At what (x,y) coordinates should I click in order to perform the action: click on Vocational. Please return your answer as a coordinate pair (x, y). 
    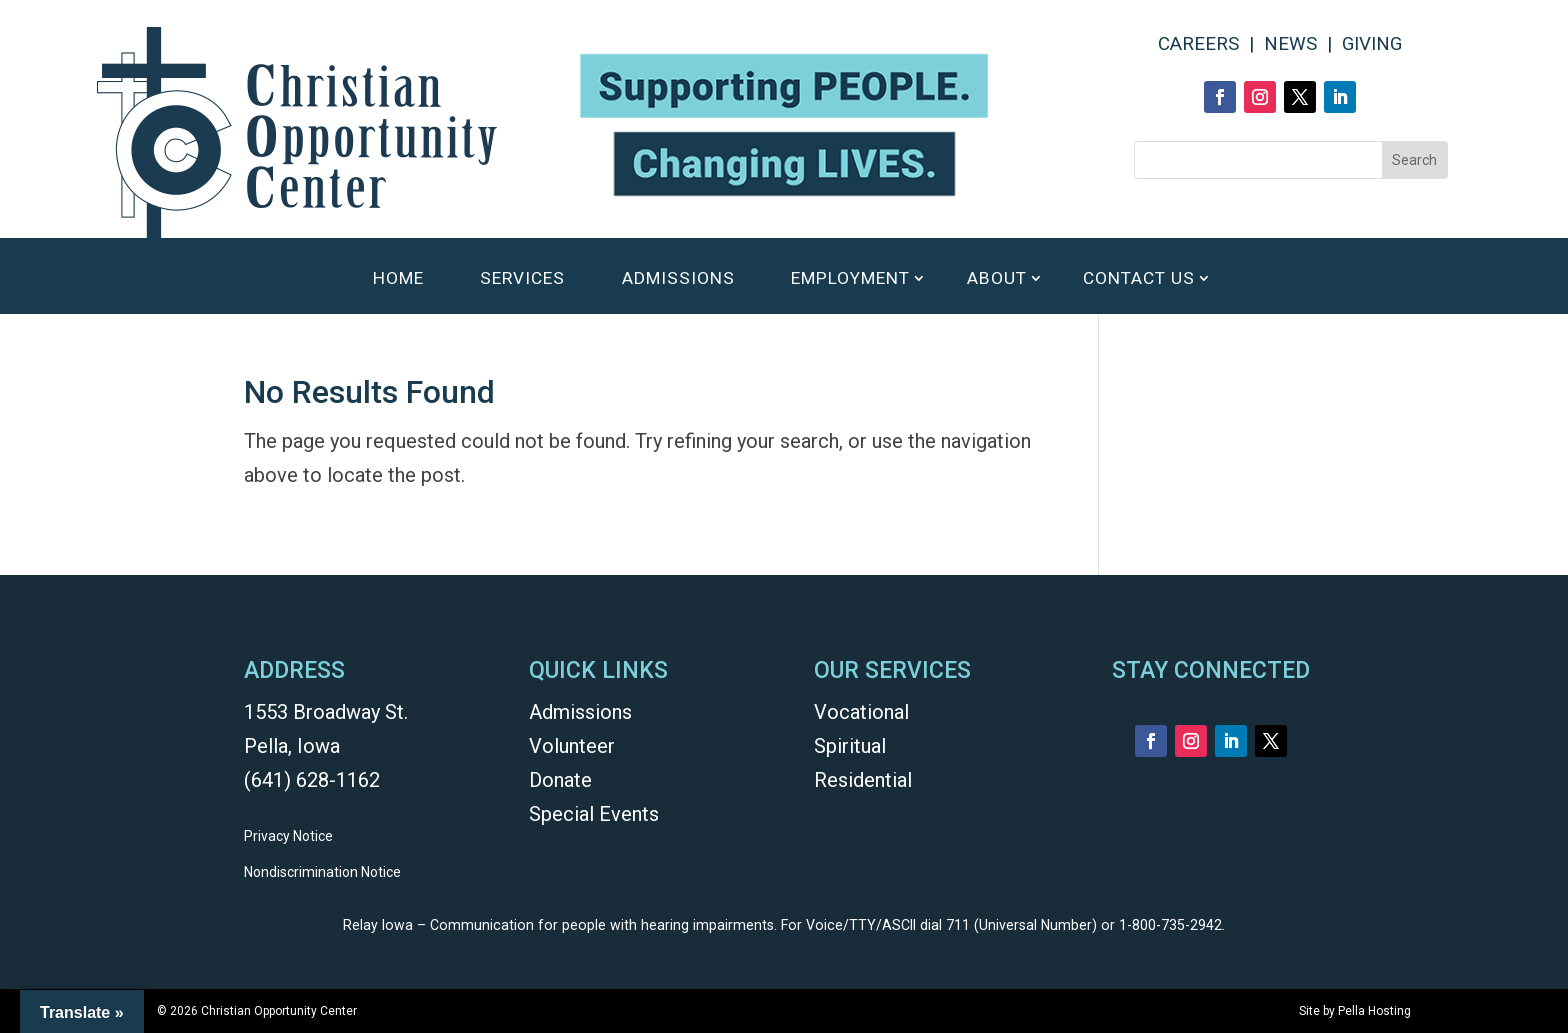
    Looking at the image, I should click on (861, 712).